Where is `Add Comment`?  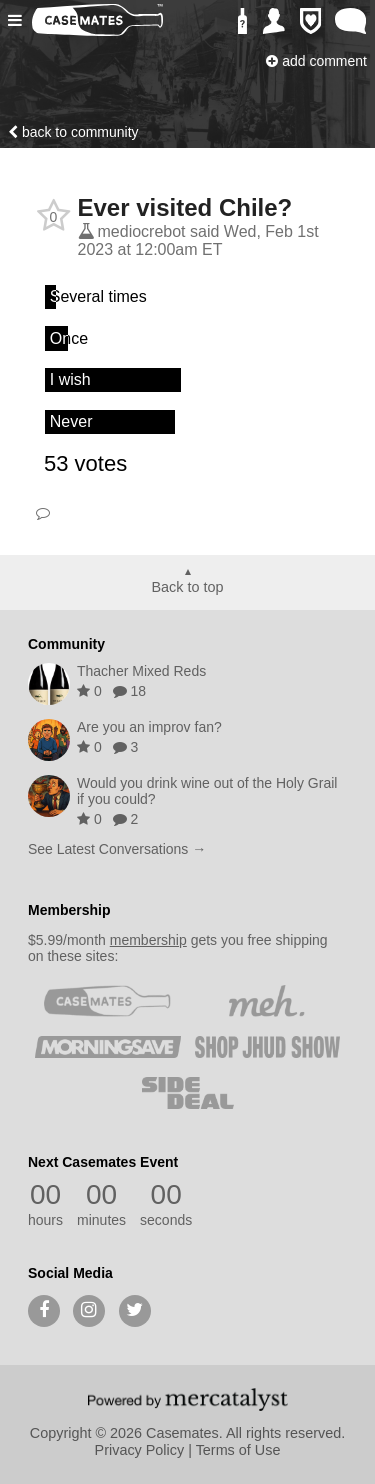
Add Comment is located at coordinates (316, 61).